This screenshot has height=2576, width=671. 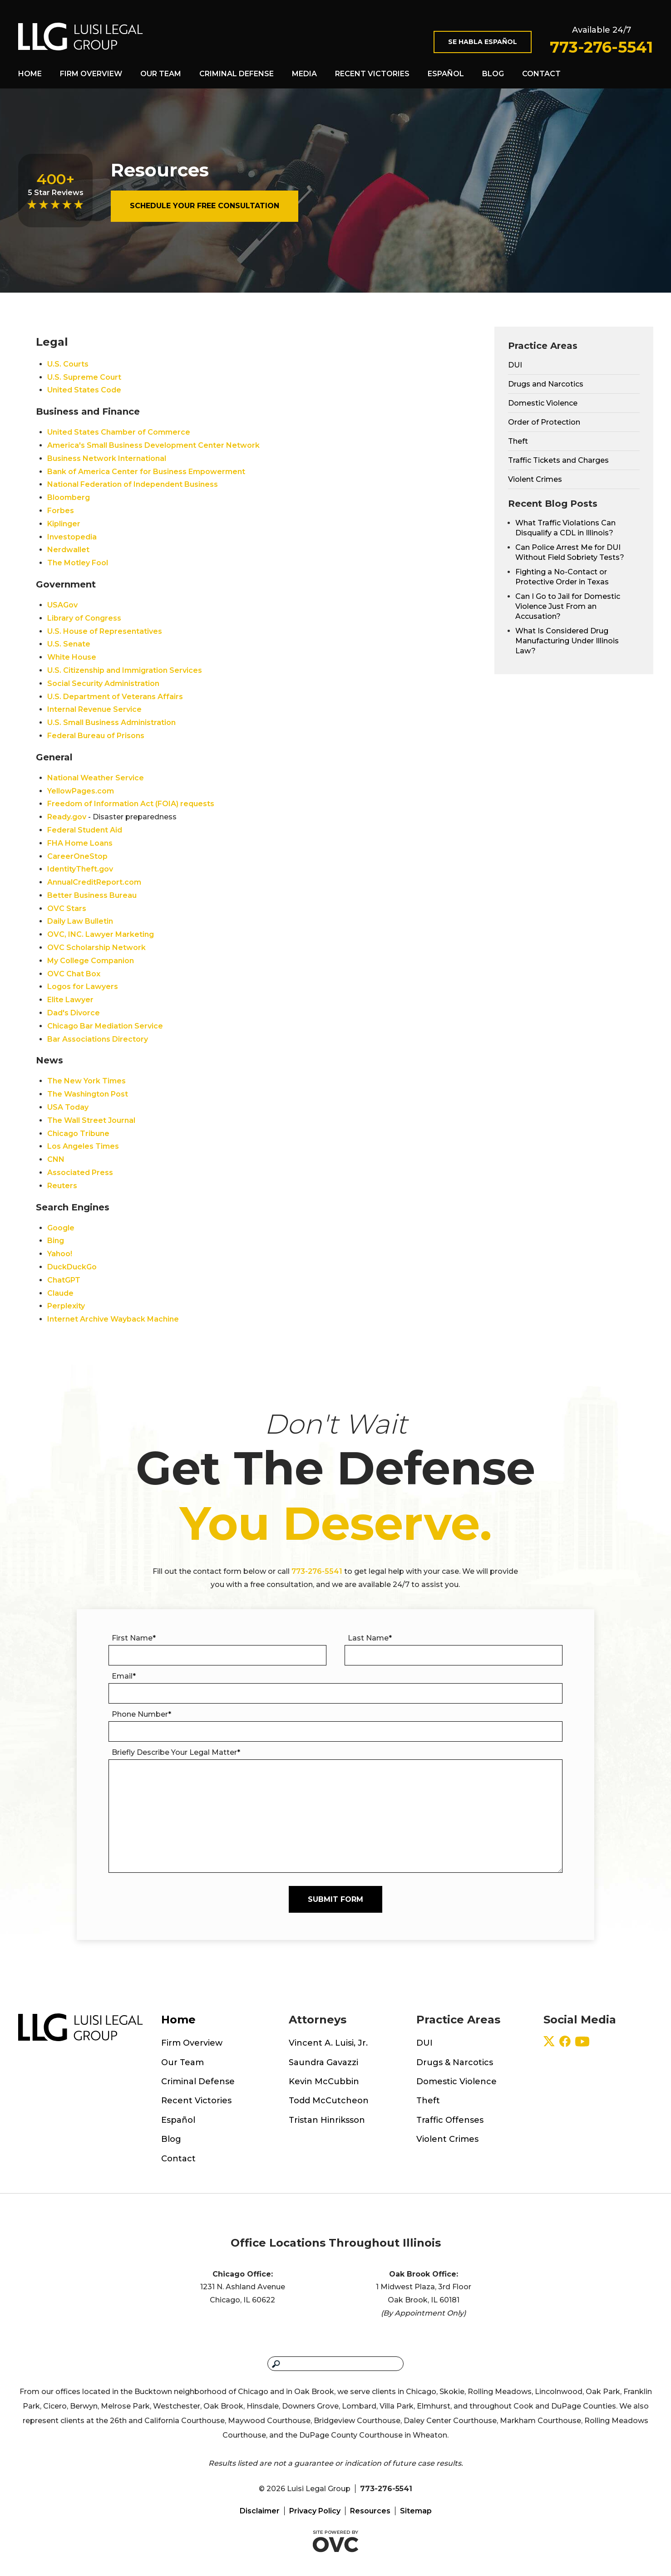 I want to click on Bing, so click(x=55, y=1240).